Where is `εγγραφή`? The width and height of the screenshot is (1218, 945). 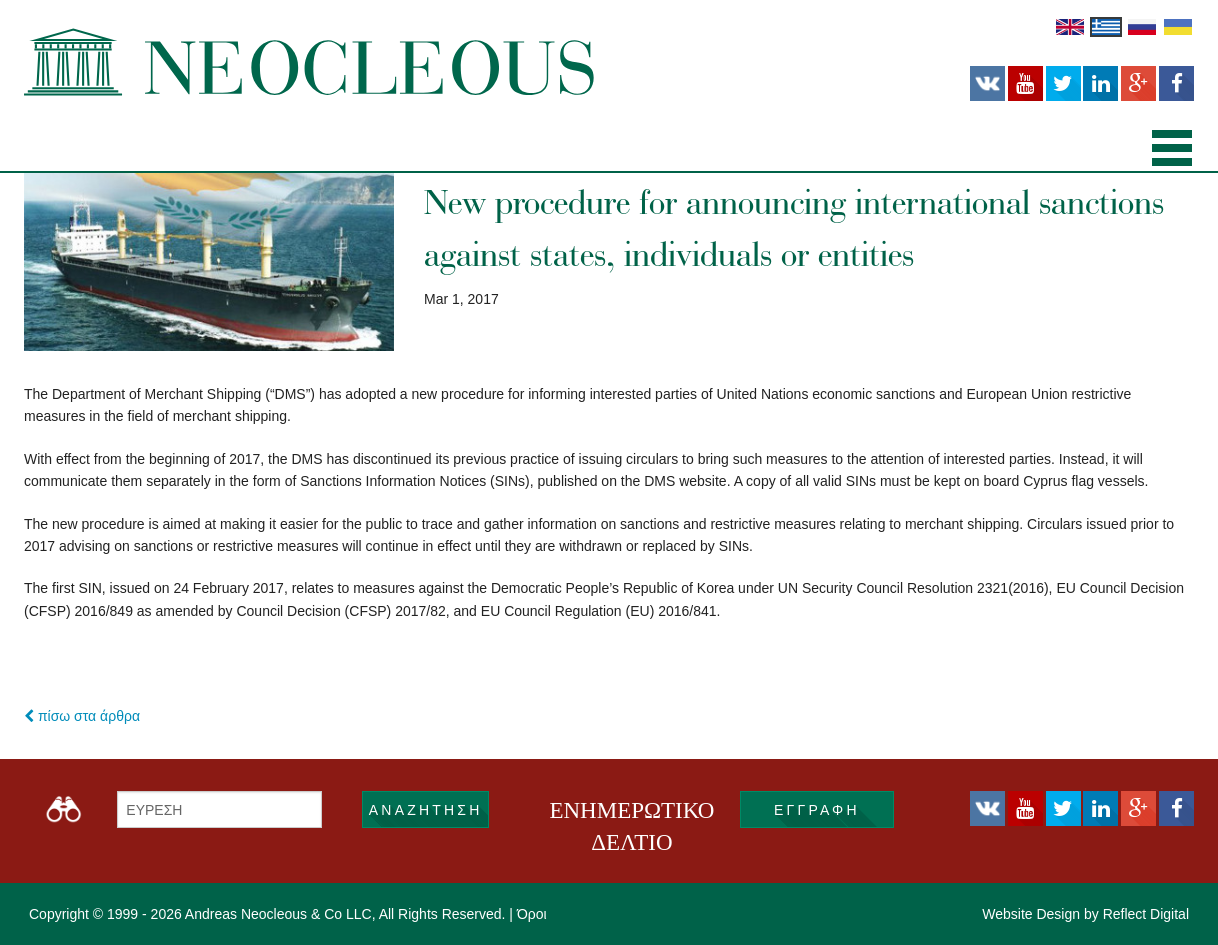 εγγραφή is located at coordinates (817, 810).